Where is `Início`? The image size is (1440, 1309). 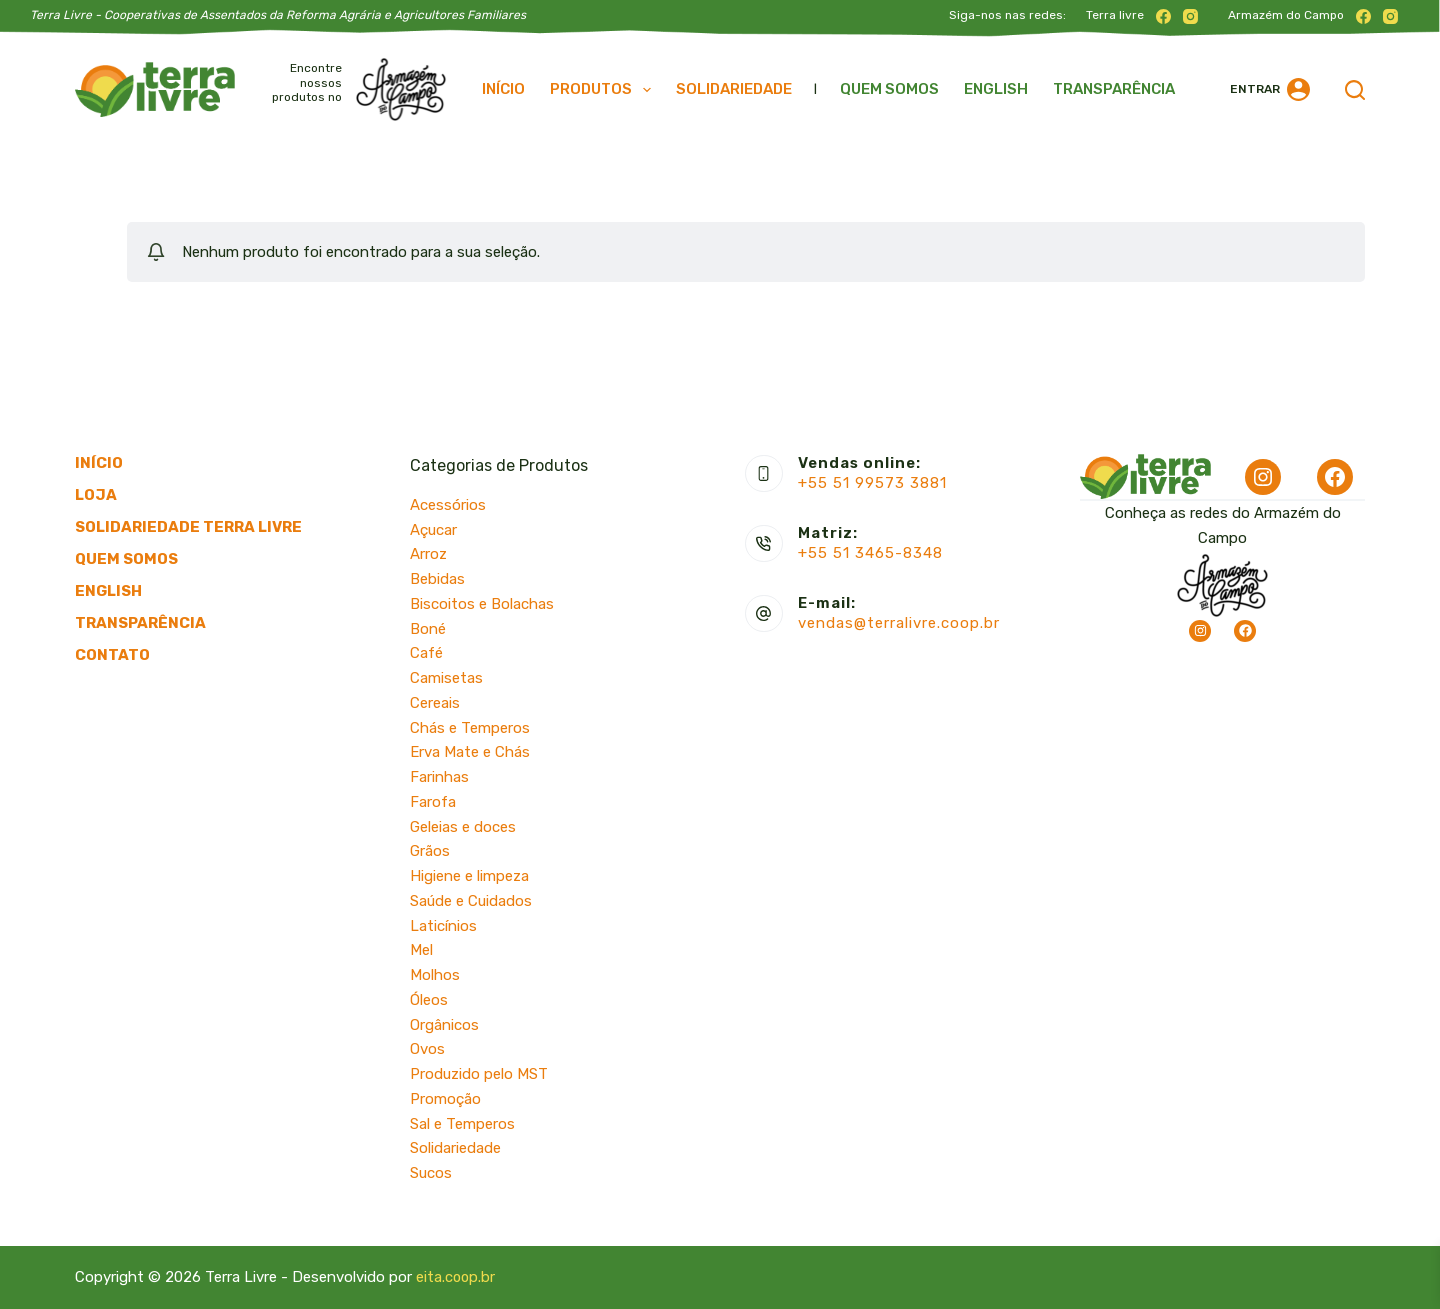
Início is located at coordinates (503, 89).